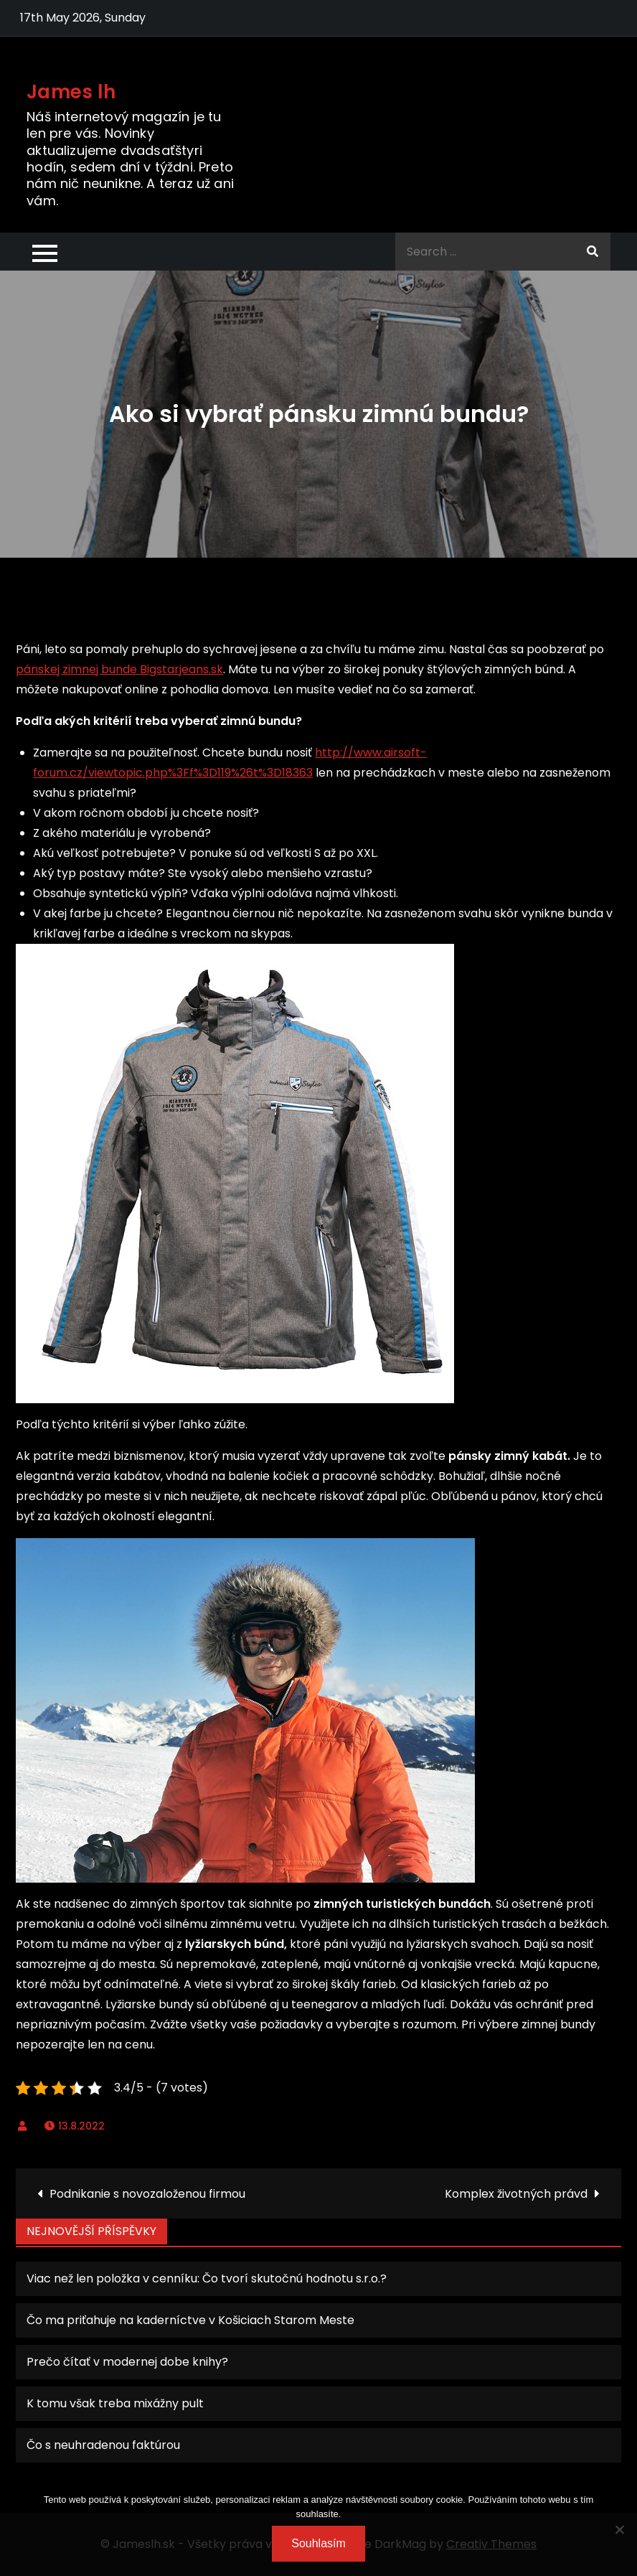 This screenshot has width=637, height=2576. What do you see at coordinates (103, 2445) in the screenshot?
I see `Čo s neuhradenou faktúrou` at bounding box center [103, 2445].